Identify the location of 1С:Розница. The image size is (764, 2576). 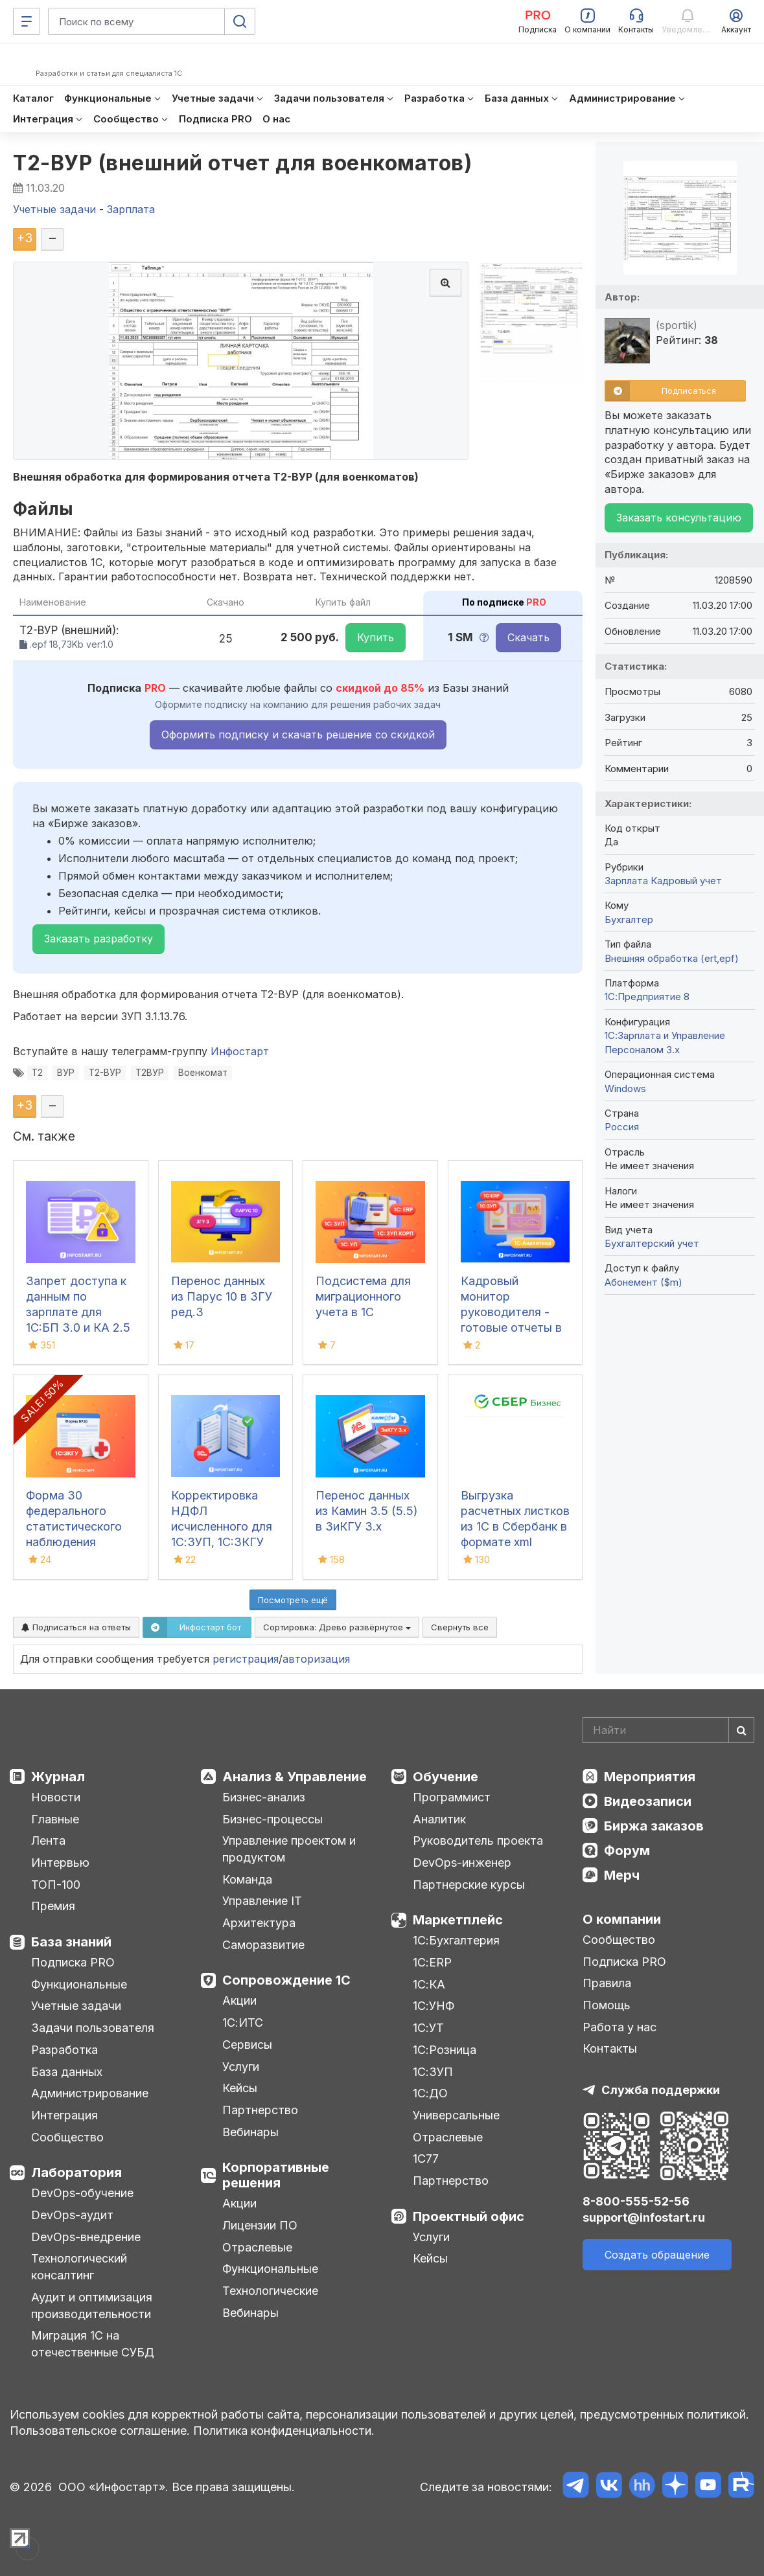
(444, 2050).